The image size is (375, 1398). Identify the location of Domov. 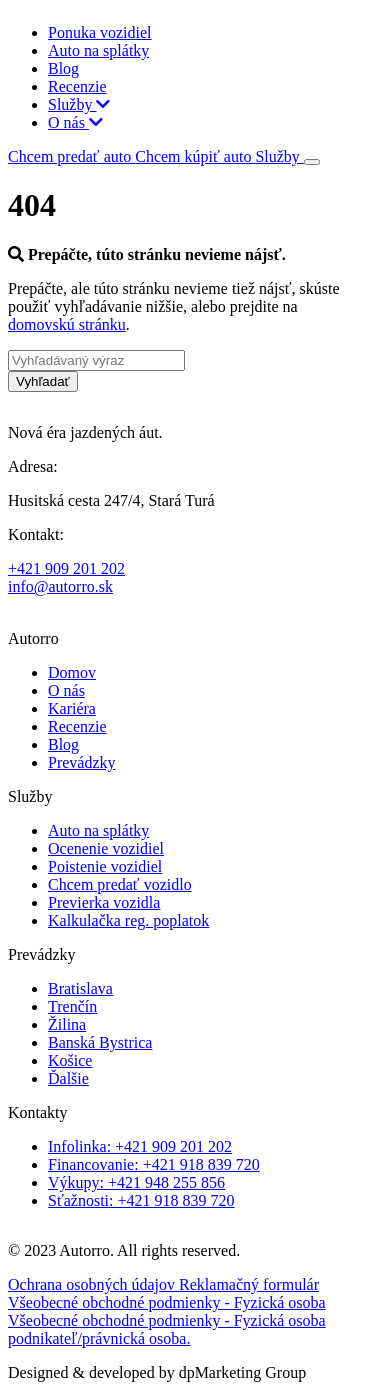
(72, 672).